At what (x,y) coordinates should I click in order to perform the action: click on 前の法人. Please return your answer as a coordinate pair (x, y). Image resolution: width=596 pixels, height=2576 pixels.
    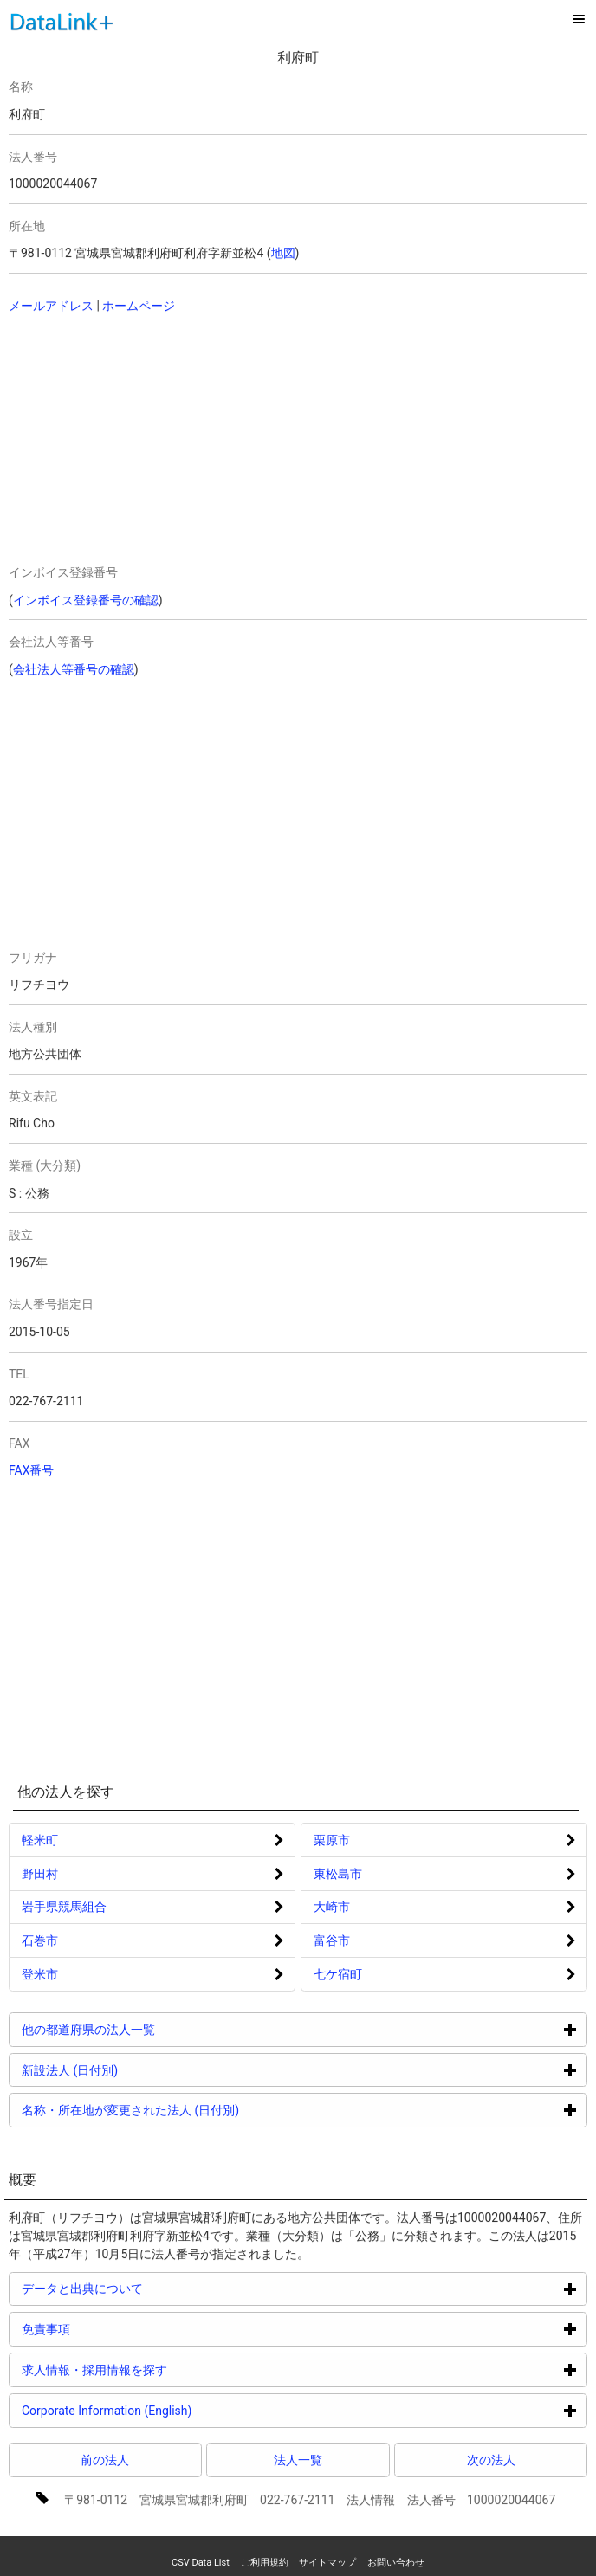
    Looking at the image, I should click on (105, 2460).